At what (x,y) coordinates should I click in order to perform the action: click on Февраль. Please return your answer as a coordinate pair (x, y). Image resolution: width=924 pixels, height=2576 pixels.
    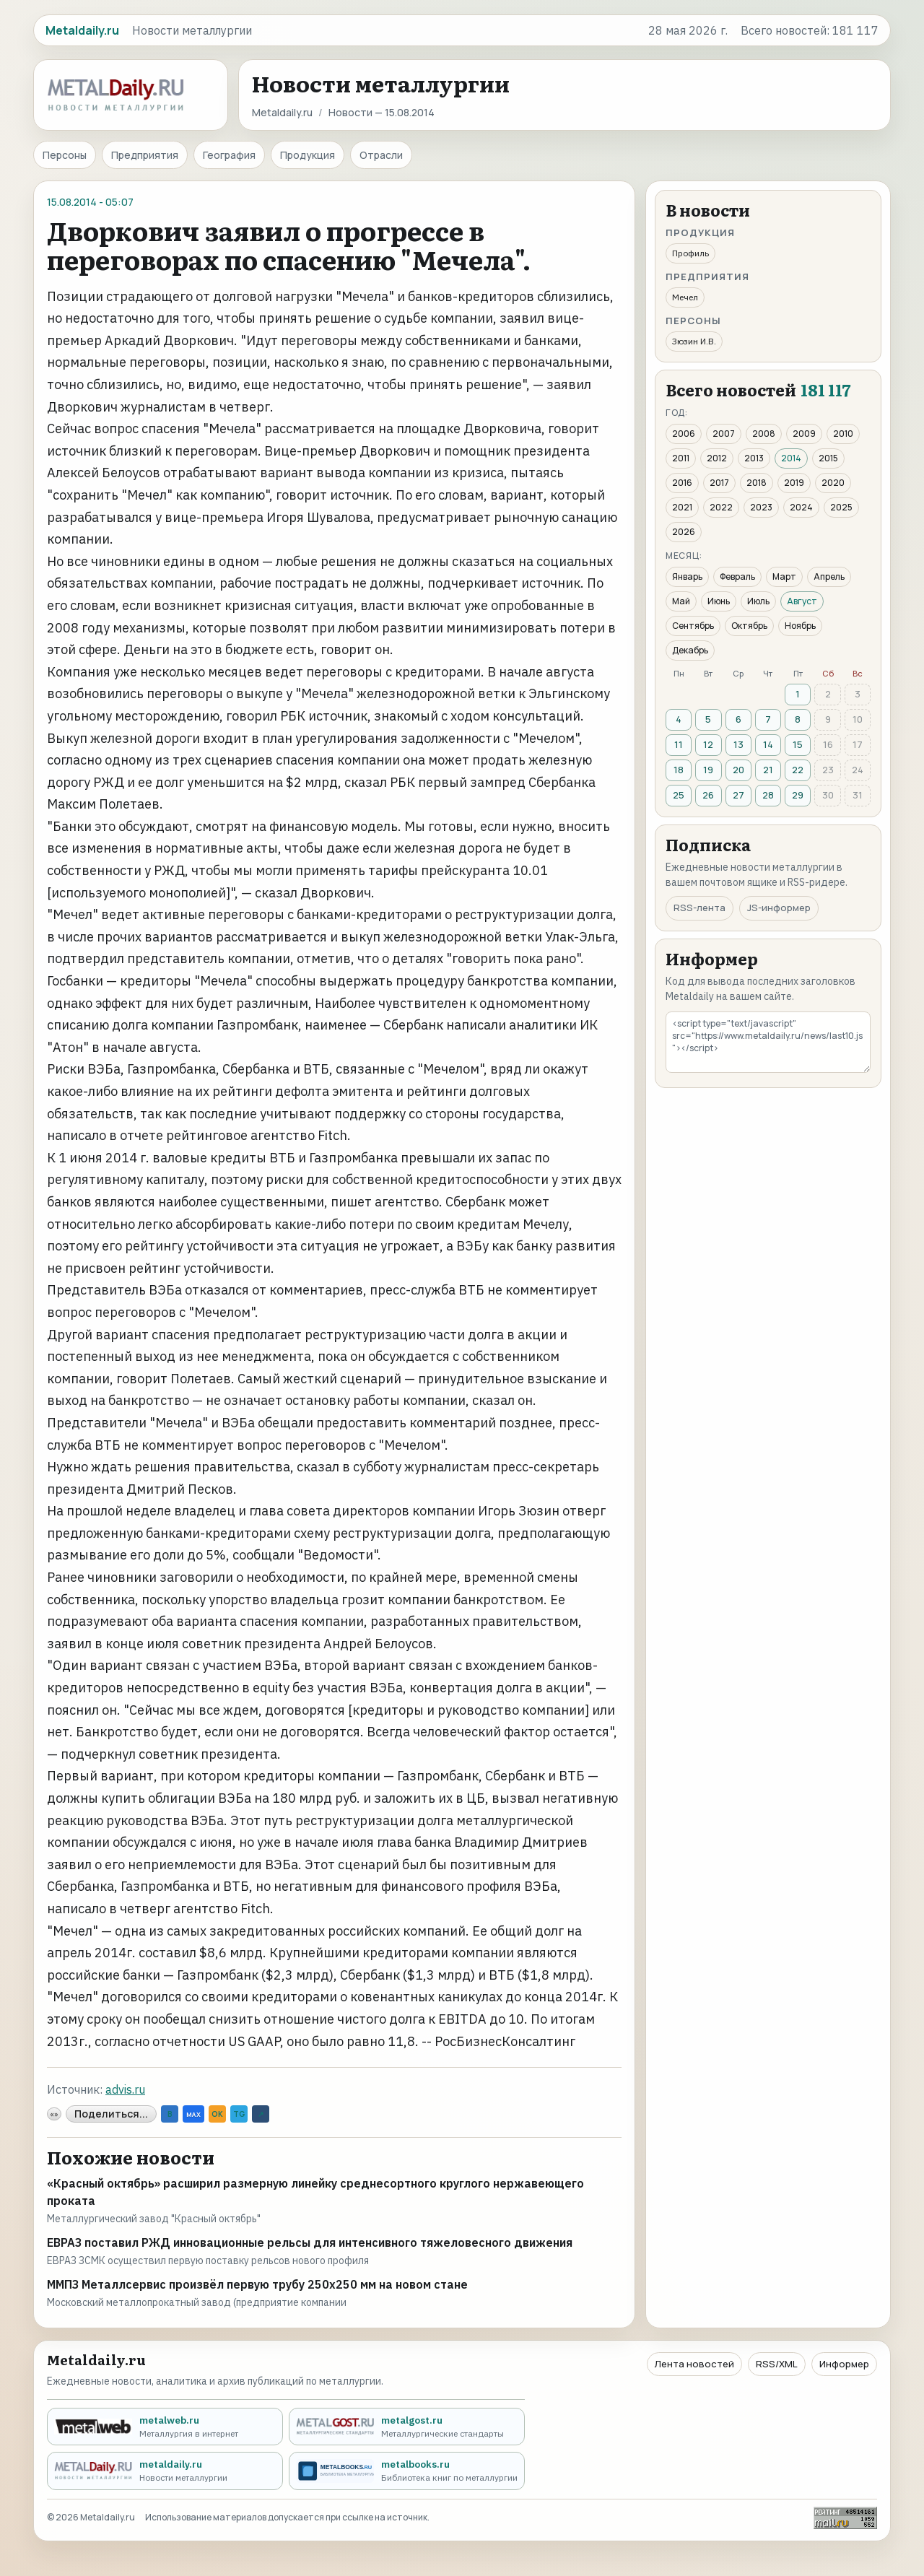
    Looking at the image, I should click on (737, 576).